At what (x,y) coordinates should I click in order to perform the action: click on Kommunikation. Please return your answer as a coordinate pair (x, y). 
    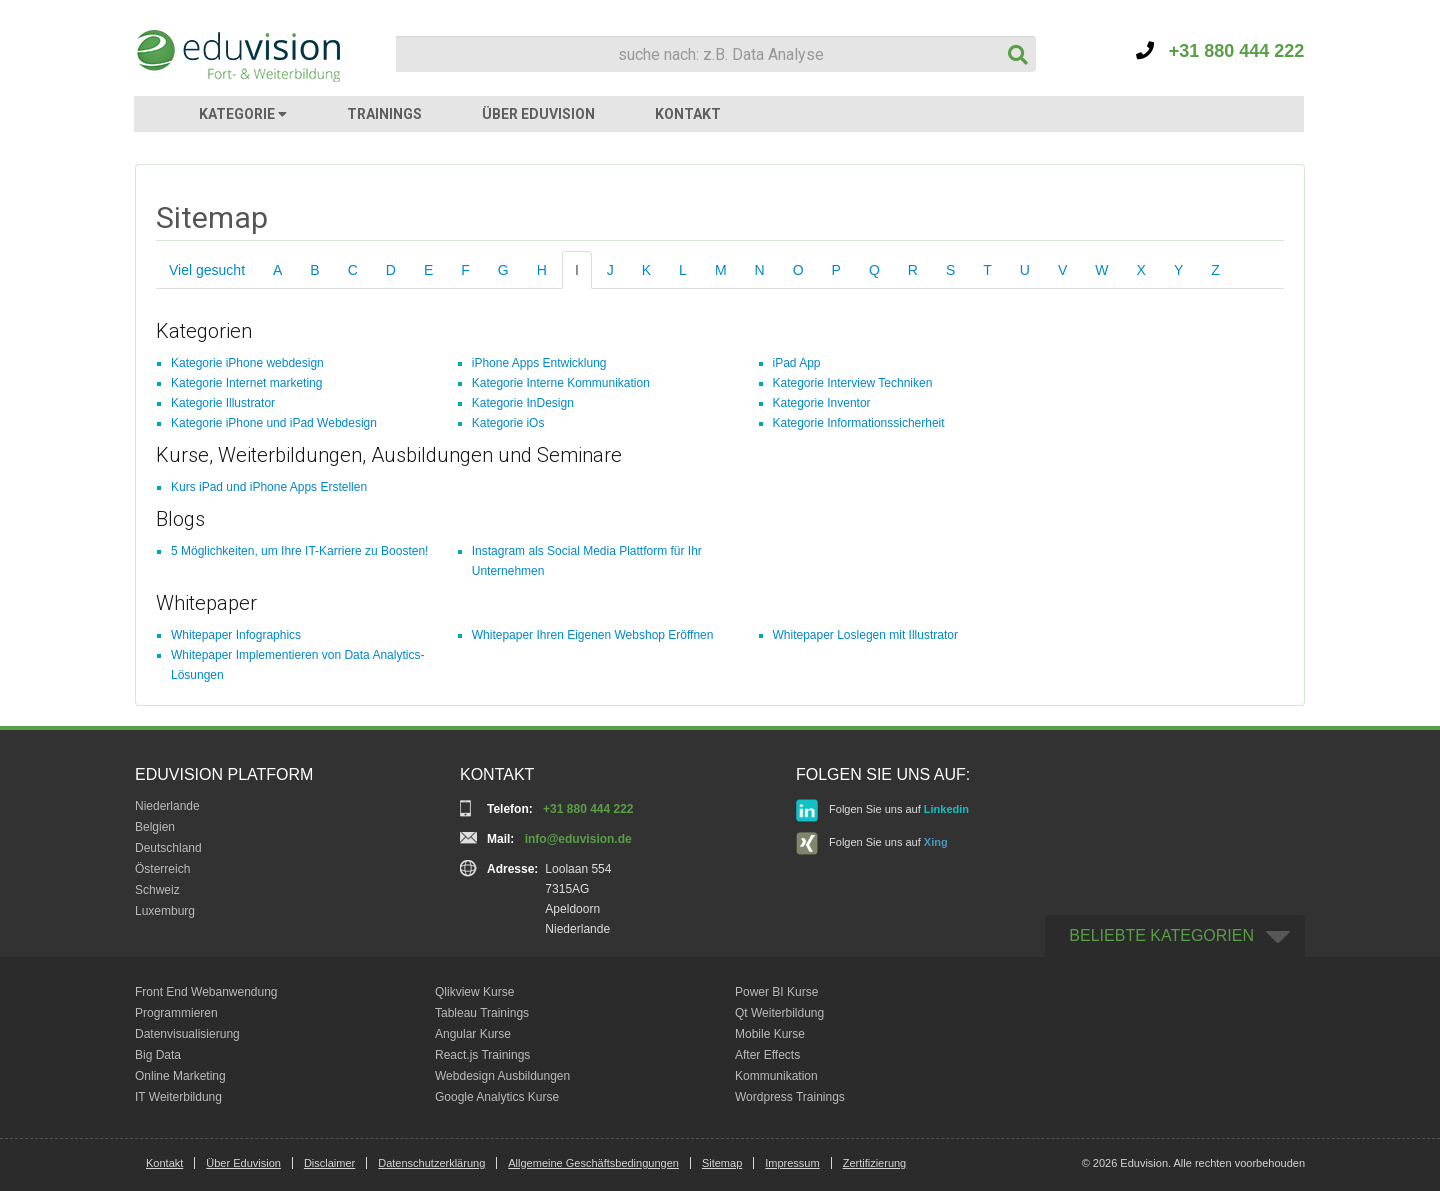
    Looking at the image, I should click on (776, 1076).